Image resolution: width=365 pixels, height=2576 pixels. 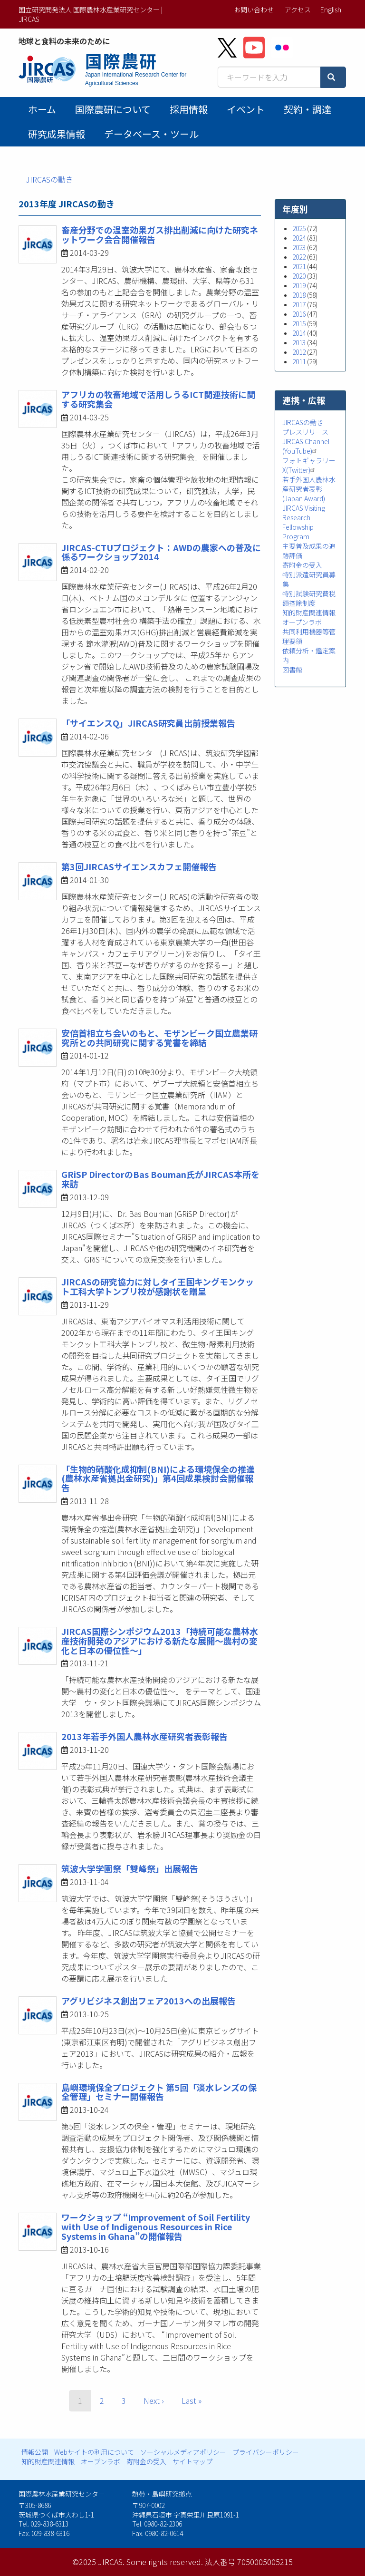 What do you see at coordinates (309, 612) in the screenshot?
I see `知的財産関連情報` at bounding box center [309, 612].